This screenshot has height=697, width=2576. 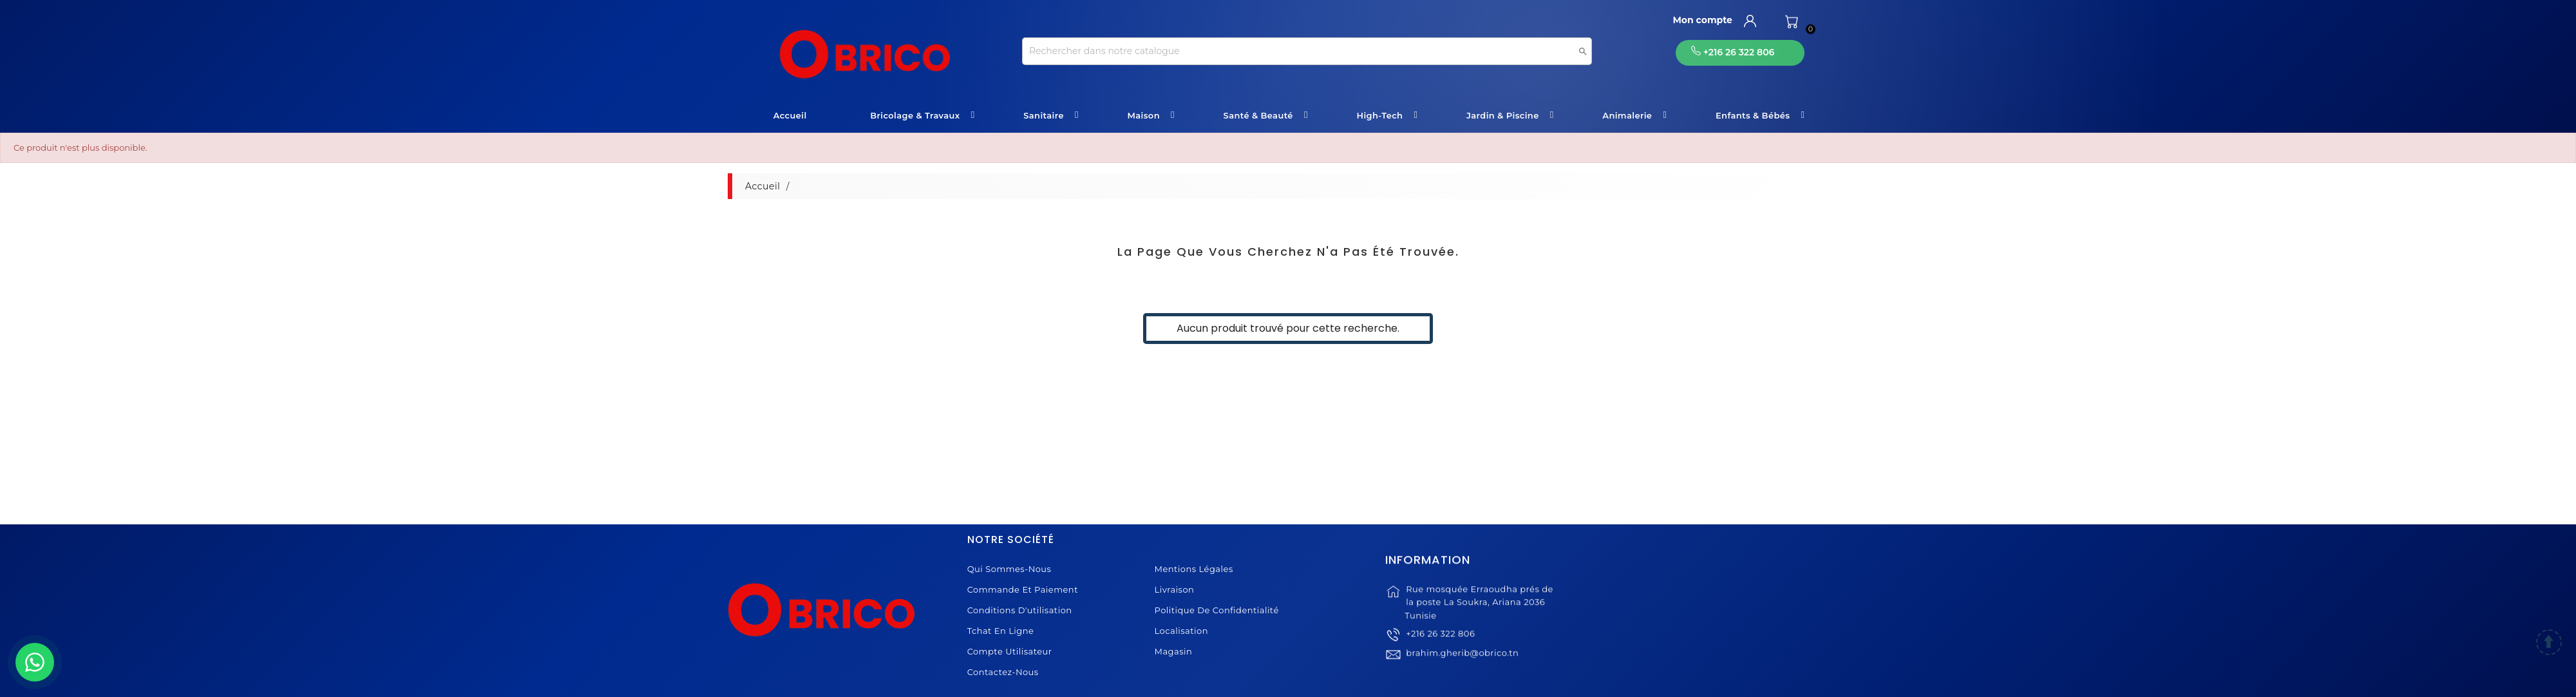 What do you see at coordinates (1009, 651) in the screenshot?
I see `Compte Utilisateur` at bounding box center [1009, 651].